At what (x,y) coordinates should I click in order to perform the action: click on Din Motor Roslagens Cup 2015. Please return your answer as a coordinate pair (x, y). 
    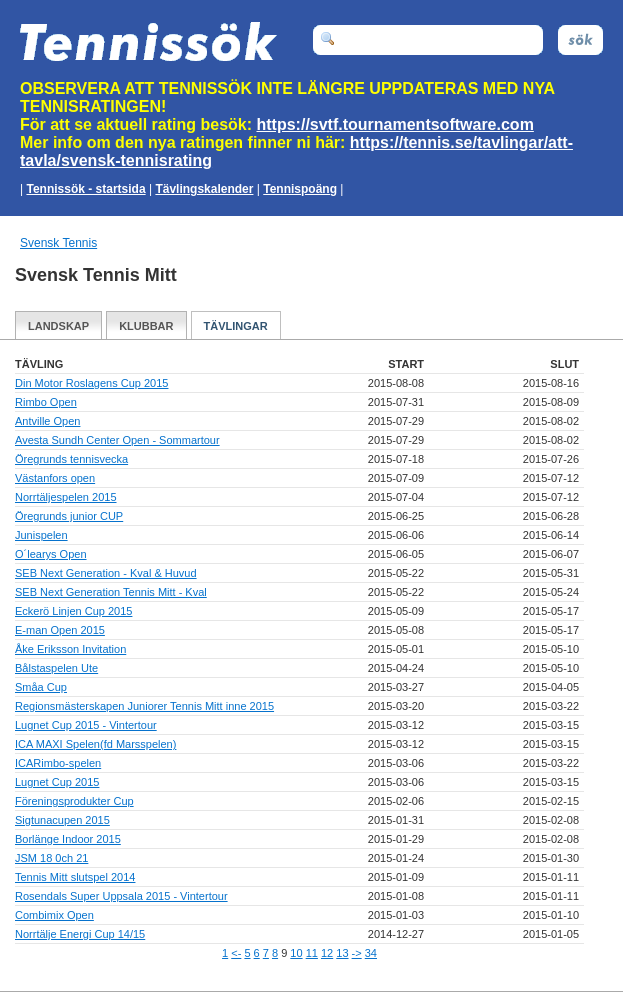
    Looking at the image, I should click on (91, 383).